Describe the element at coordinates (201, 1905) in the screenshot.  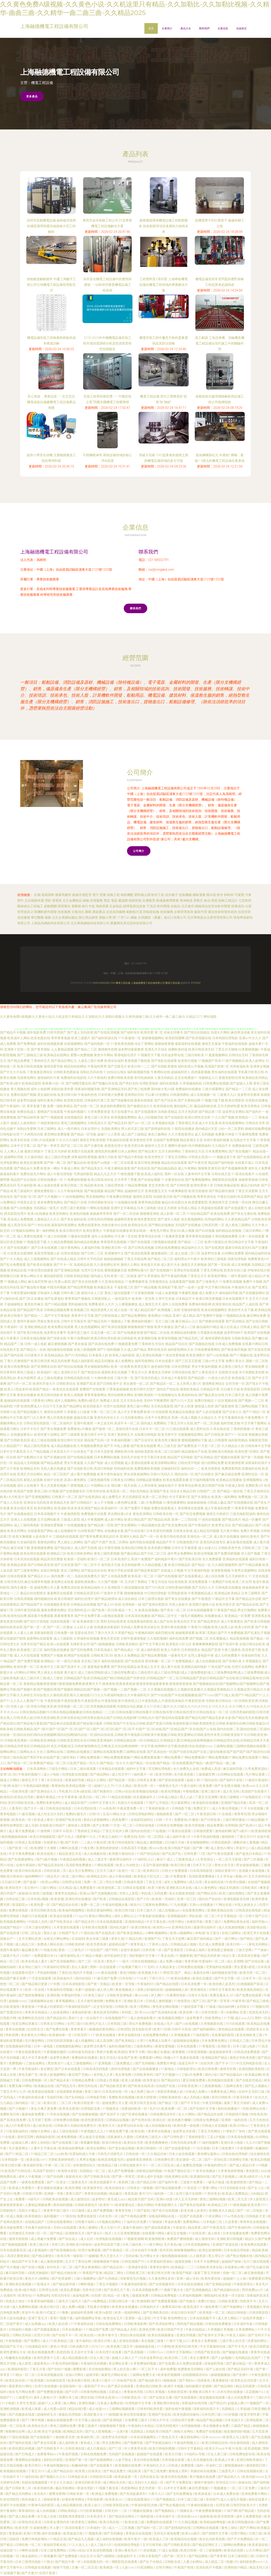
I see `天美mv在线播放` at that location.